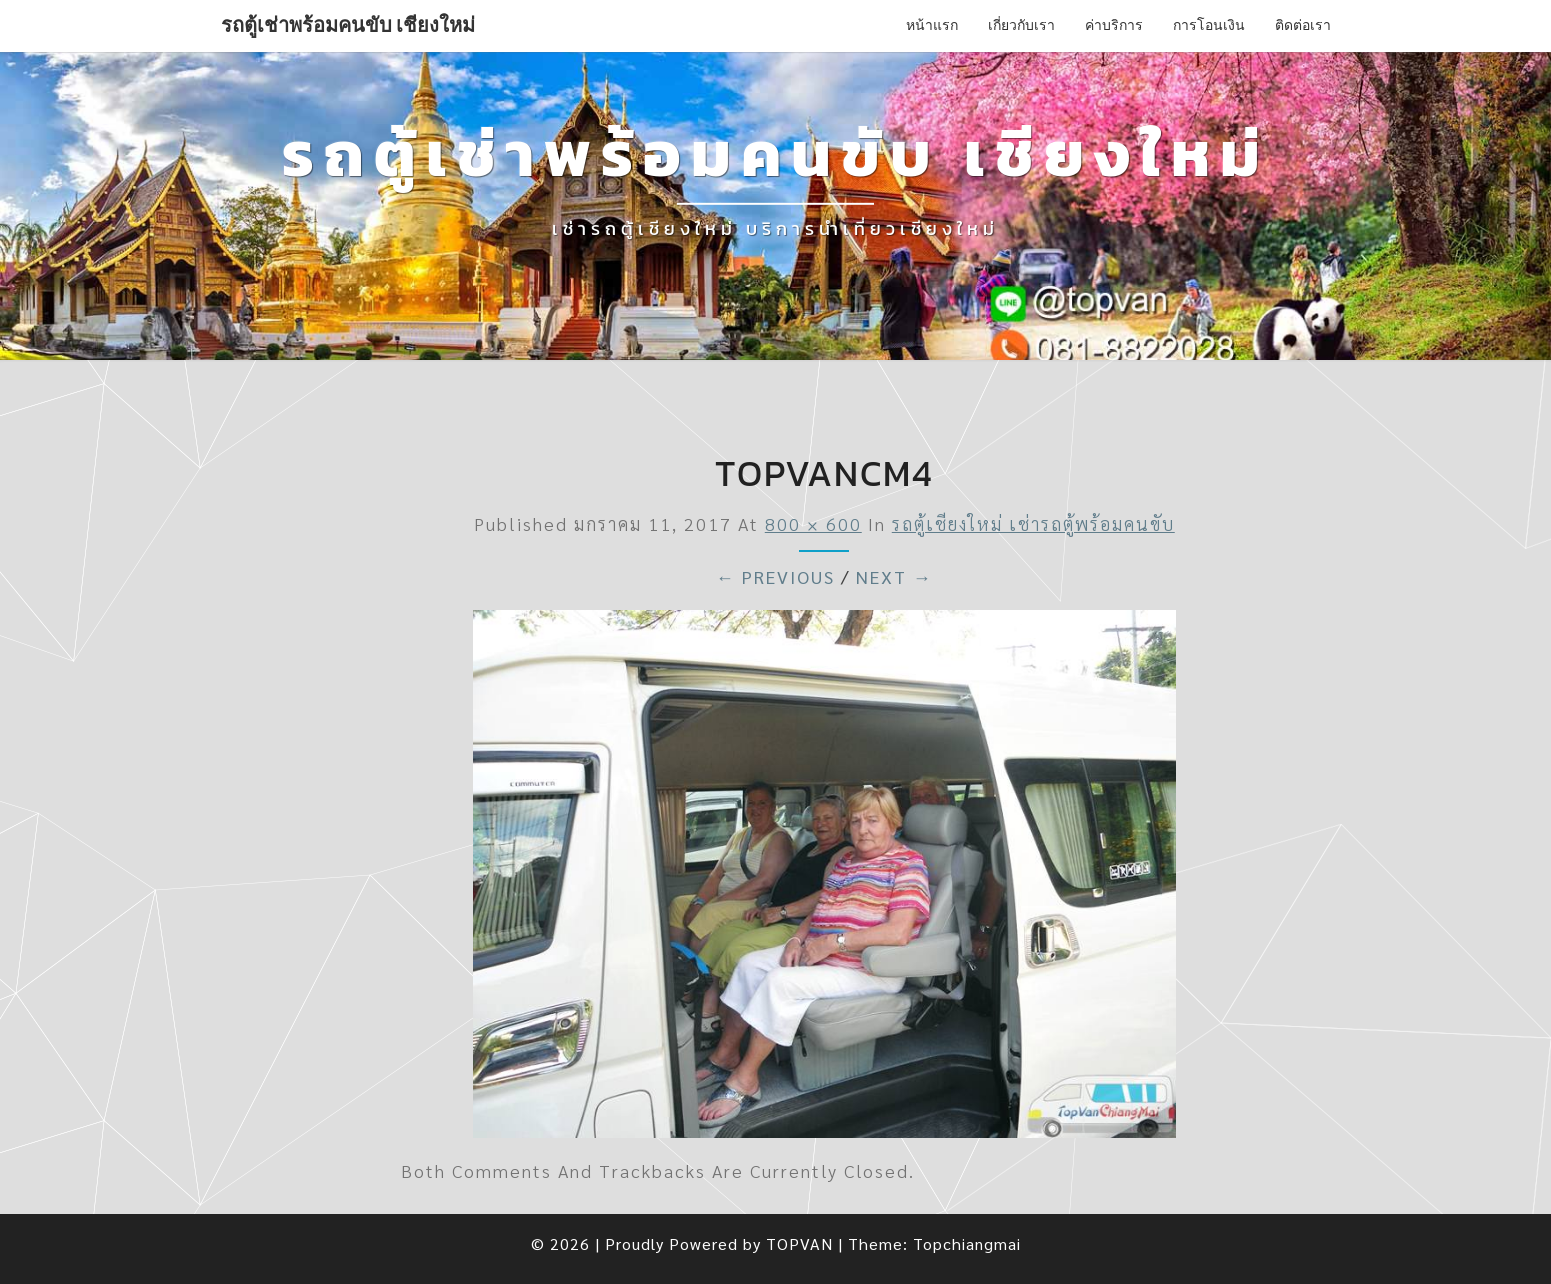  I want to click on เกี่ยวกับเรา, so click(1021, 25).